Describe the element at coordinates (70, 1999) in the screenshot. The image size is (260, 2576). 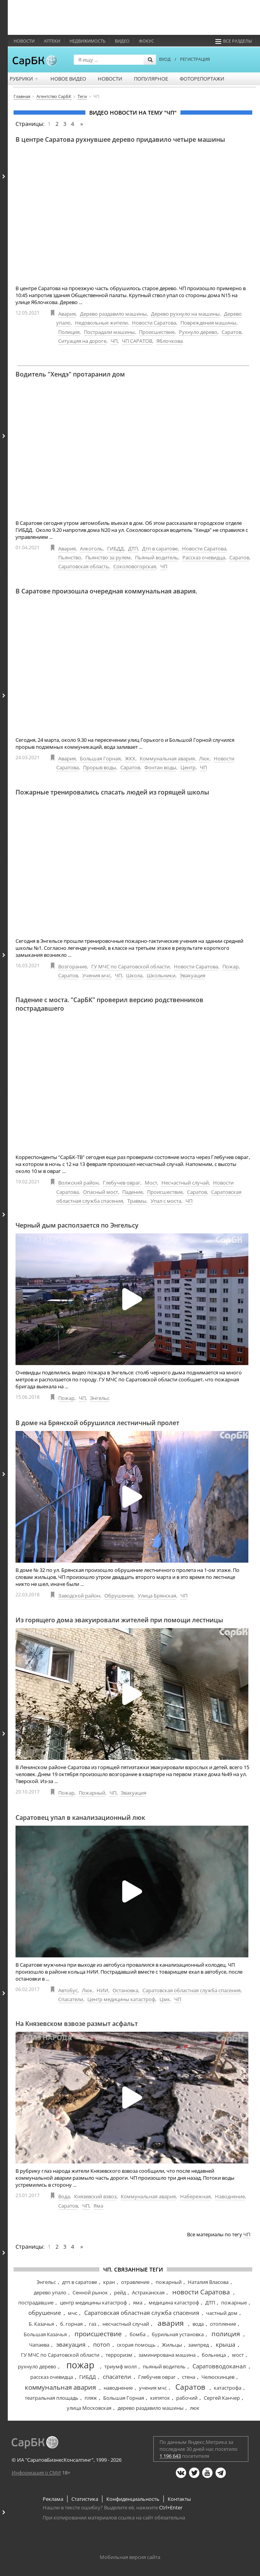
I see `Спасатели` at that location.